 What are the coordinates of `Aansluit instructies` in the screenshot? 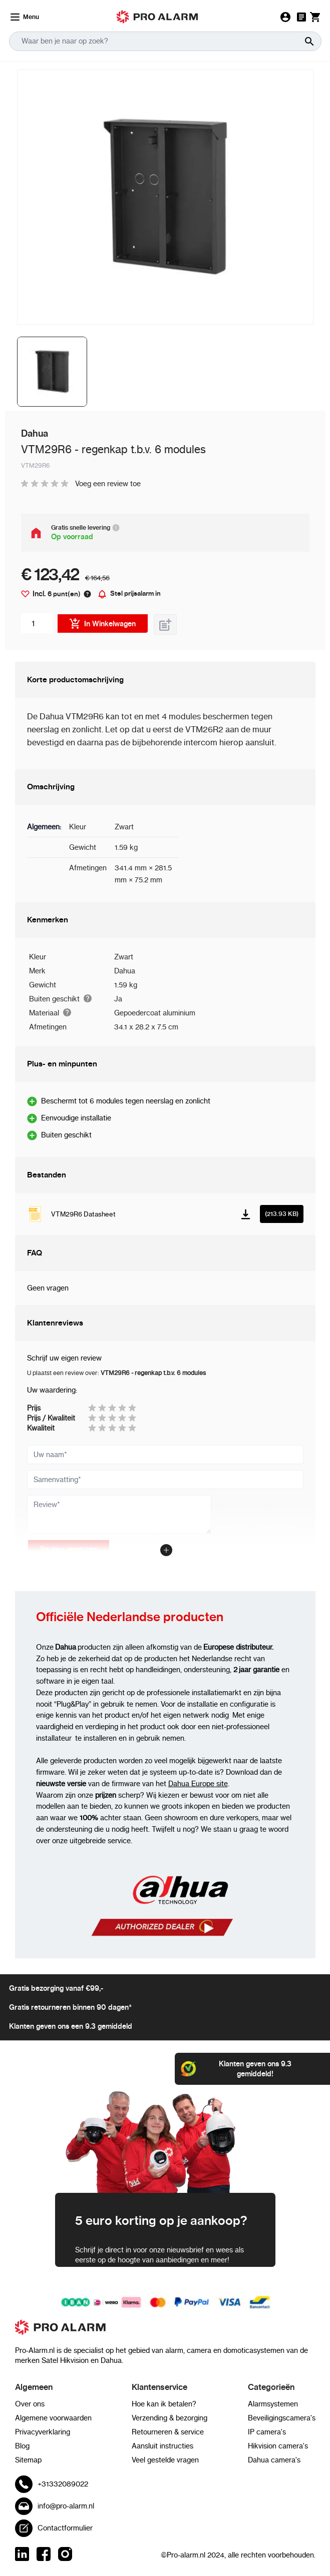 It's located at (162, 2445).